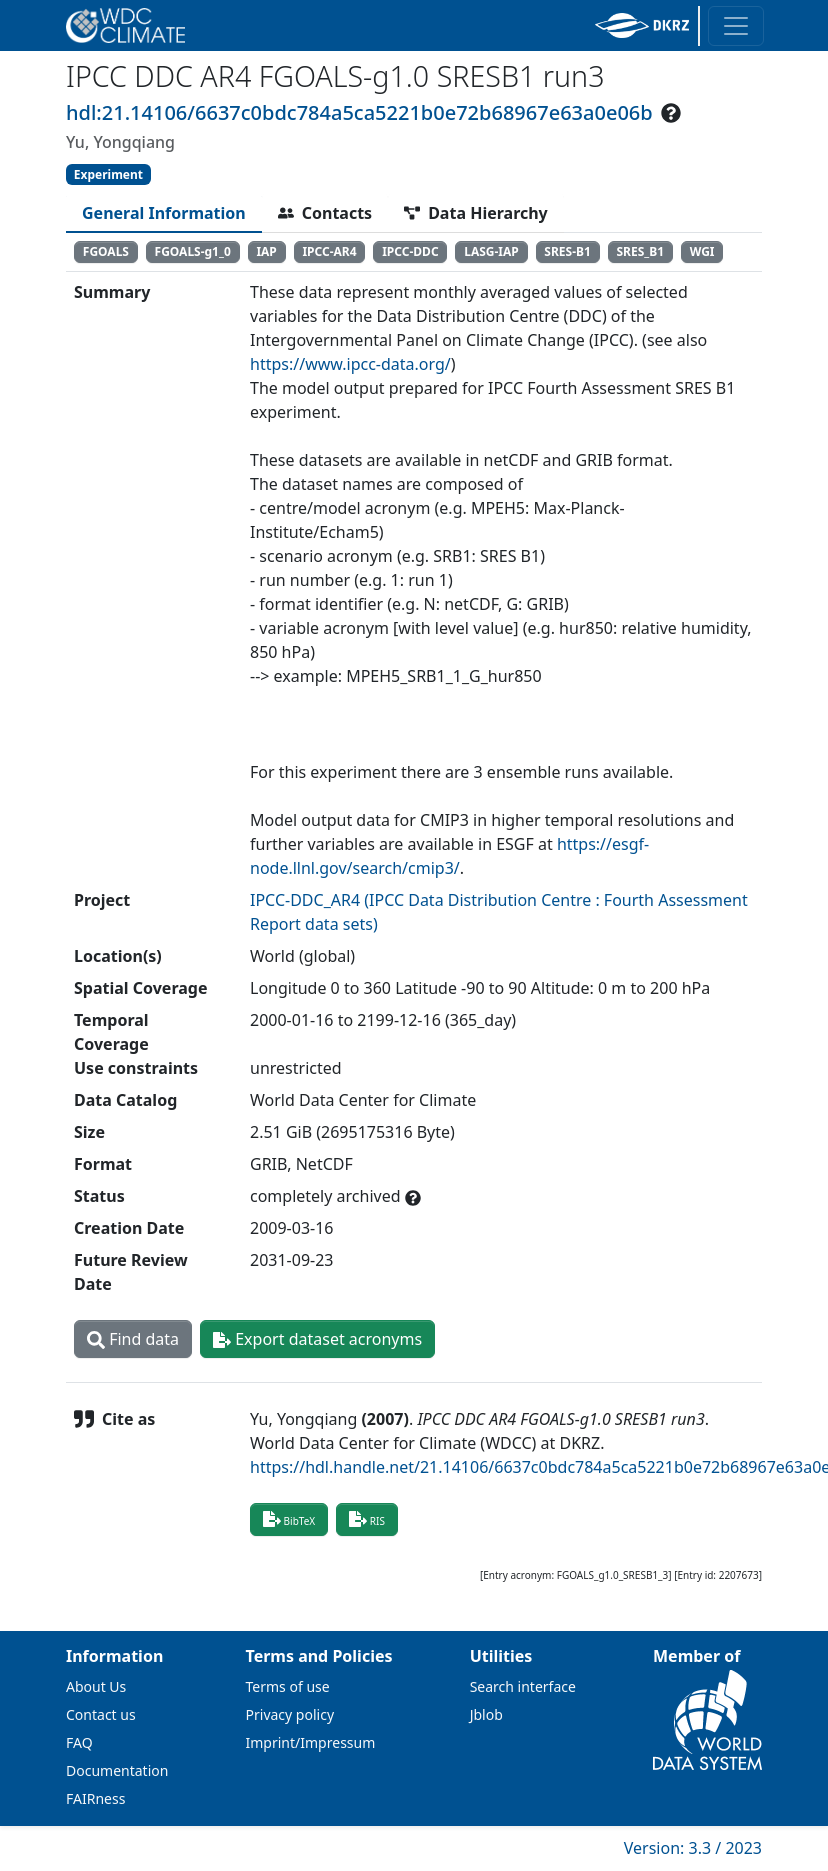 The width and height of the screenshot is (828, 1871). Describe the element at coordinates (736, 26) in the screenshot. I see `[Toggle navigation]` at that location.